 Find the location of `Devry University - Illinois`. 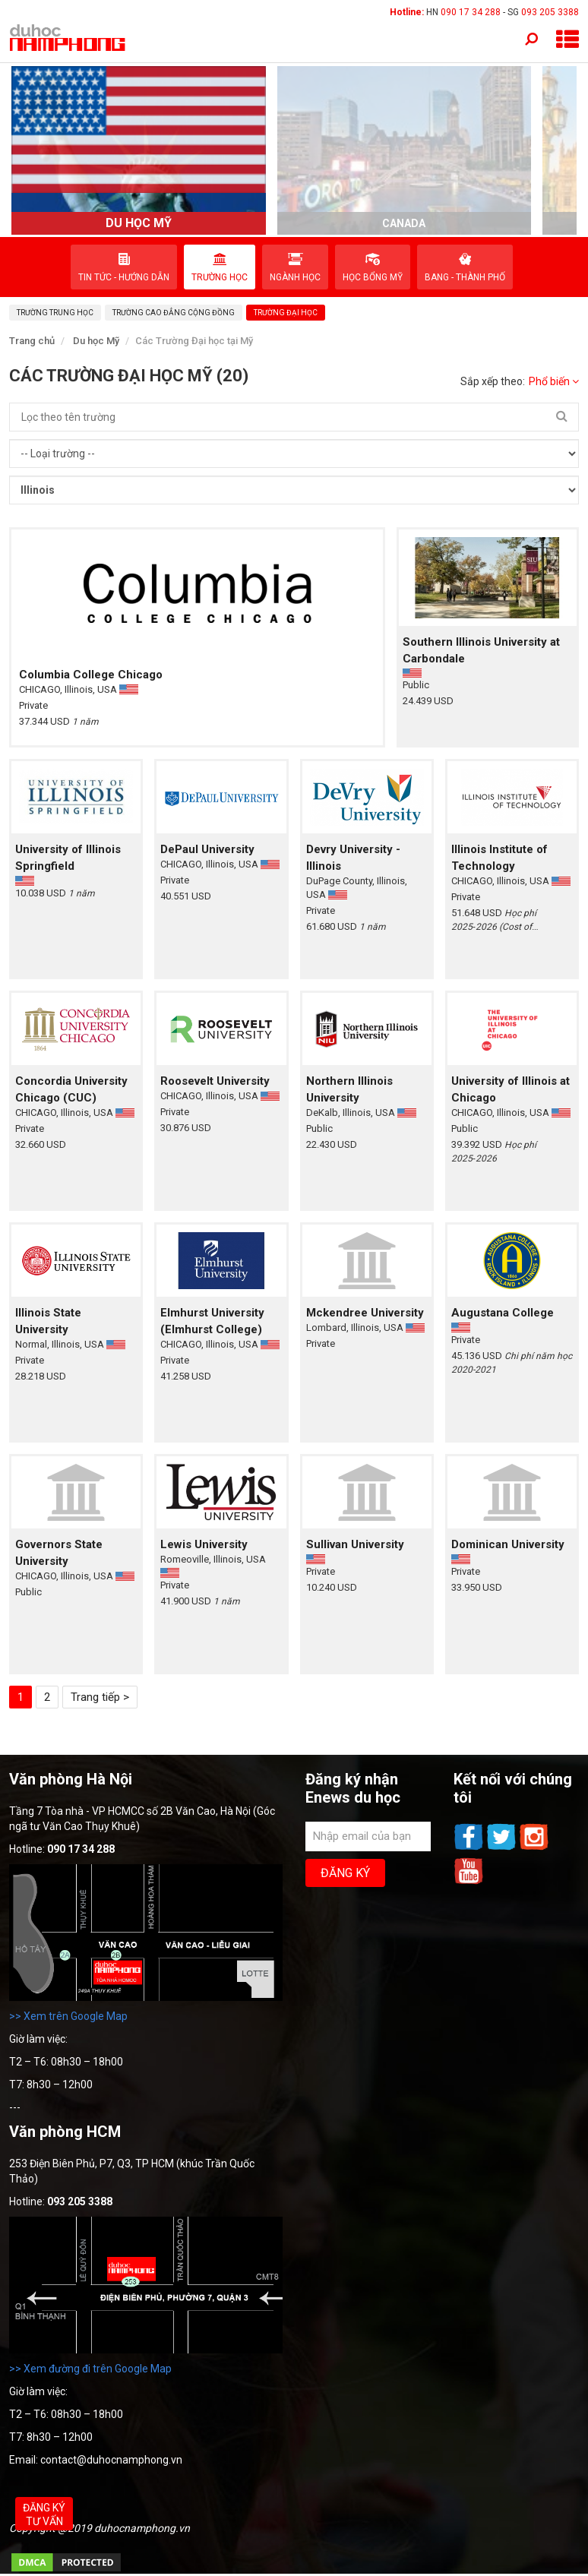

Devry University - Illinois is located at coordinates (353, 857).